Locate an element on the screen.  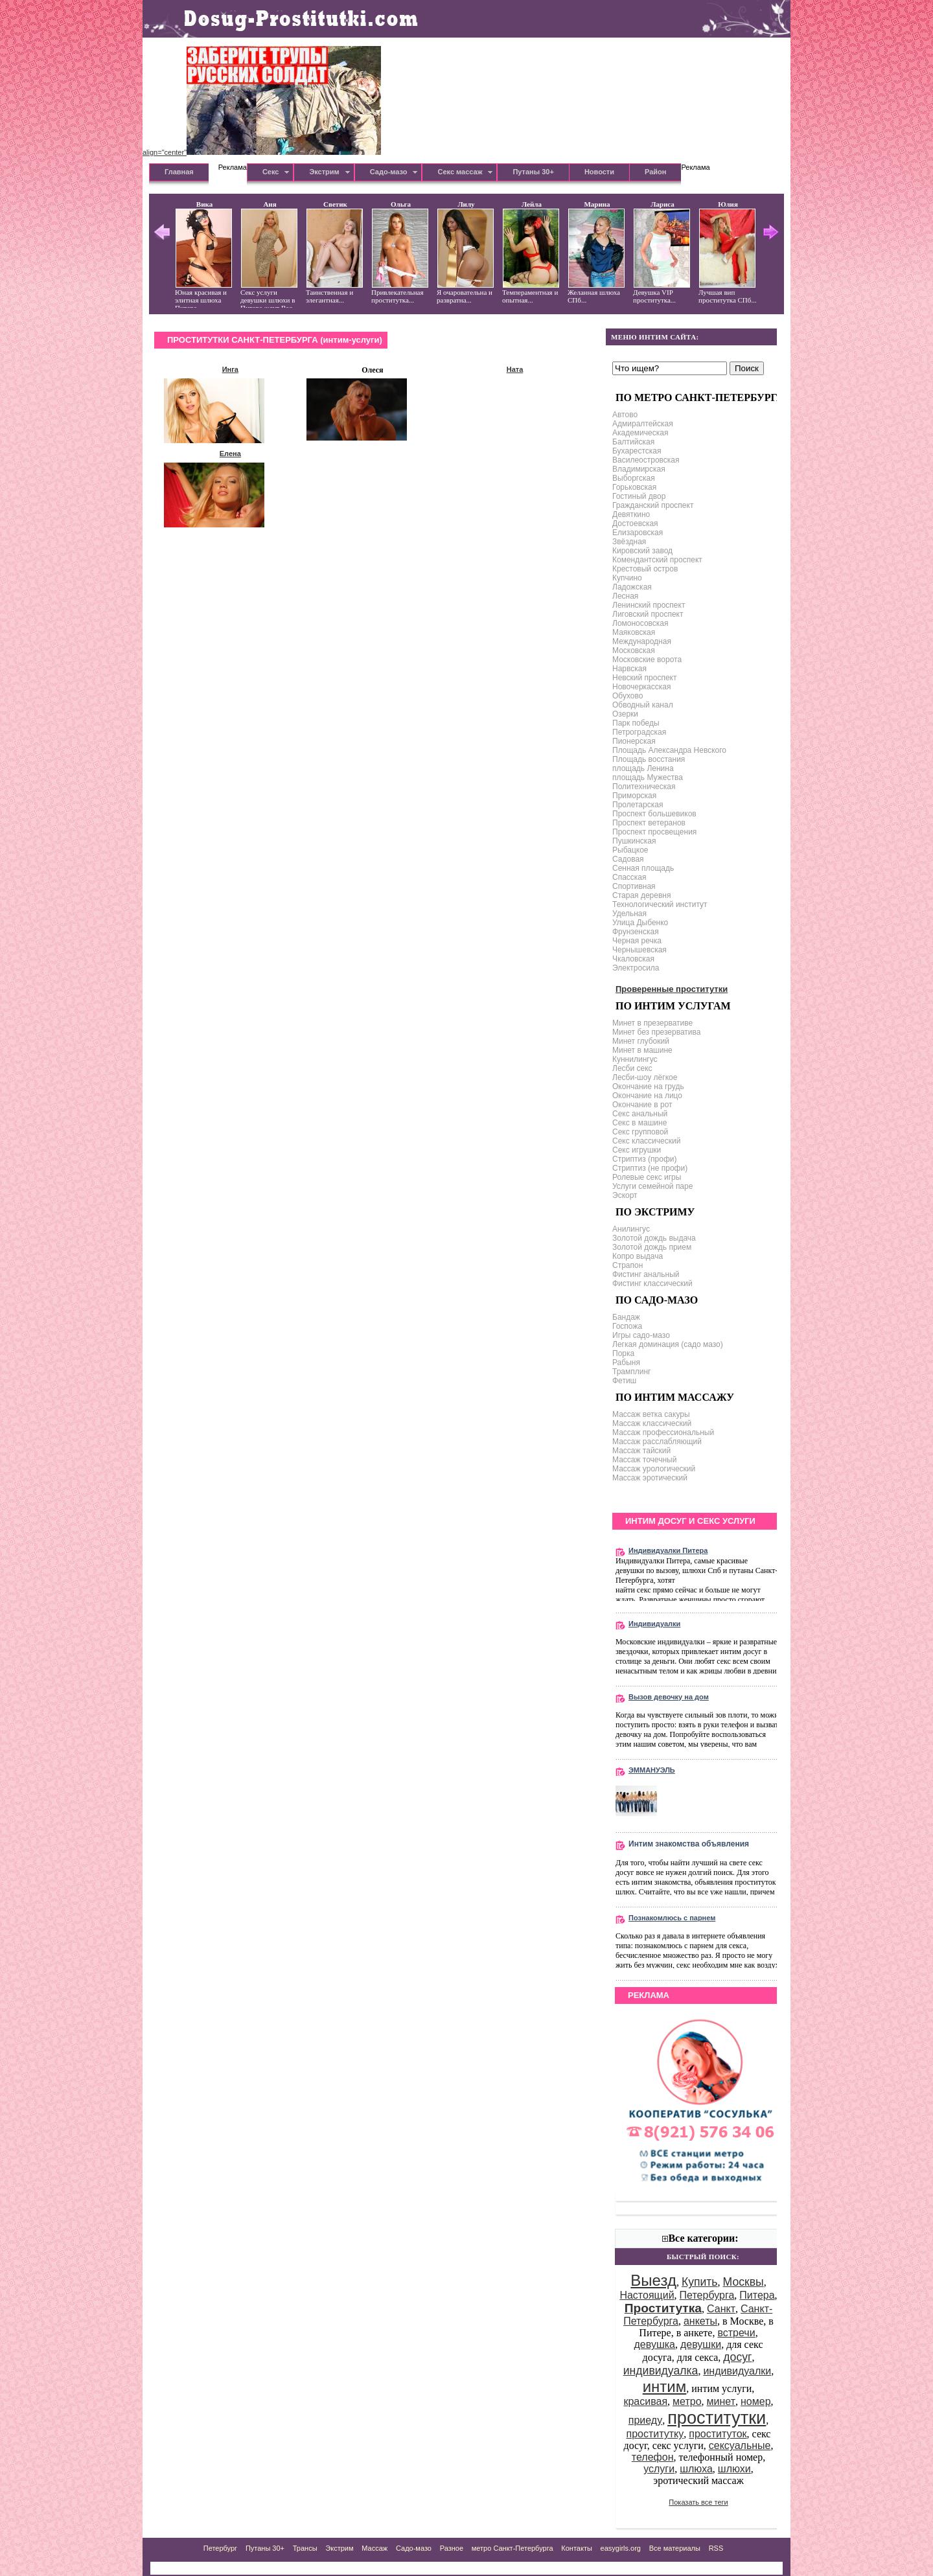
шлюха is located at coordinates (696, 2468).